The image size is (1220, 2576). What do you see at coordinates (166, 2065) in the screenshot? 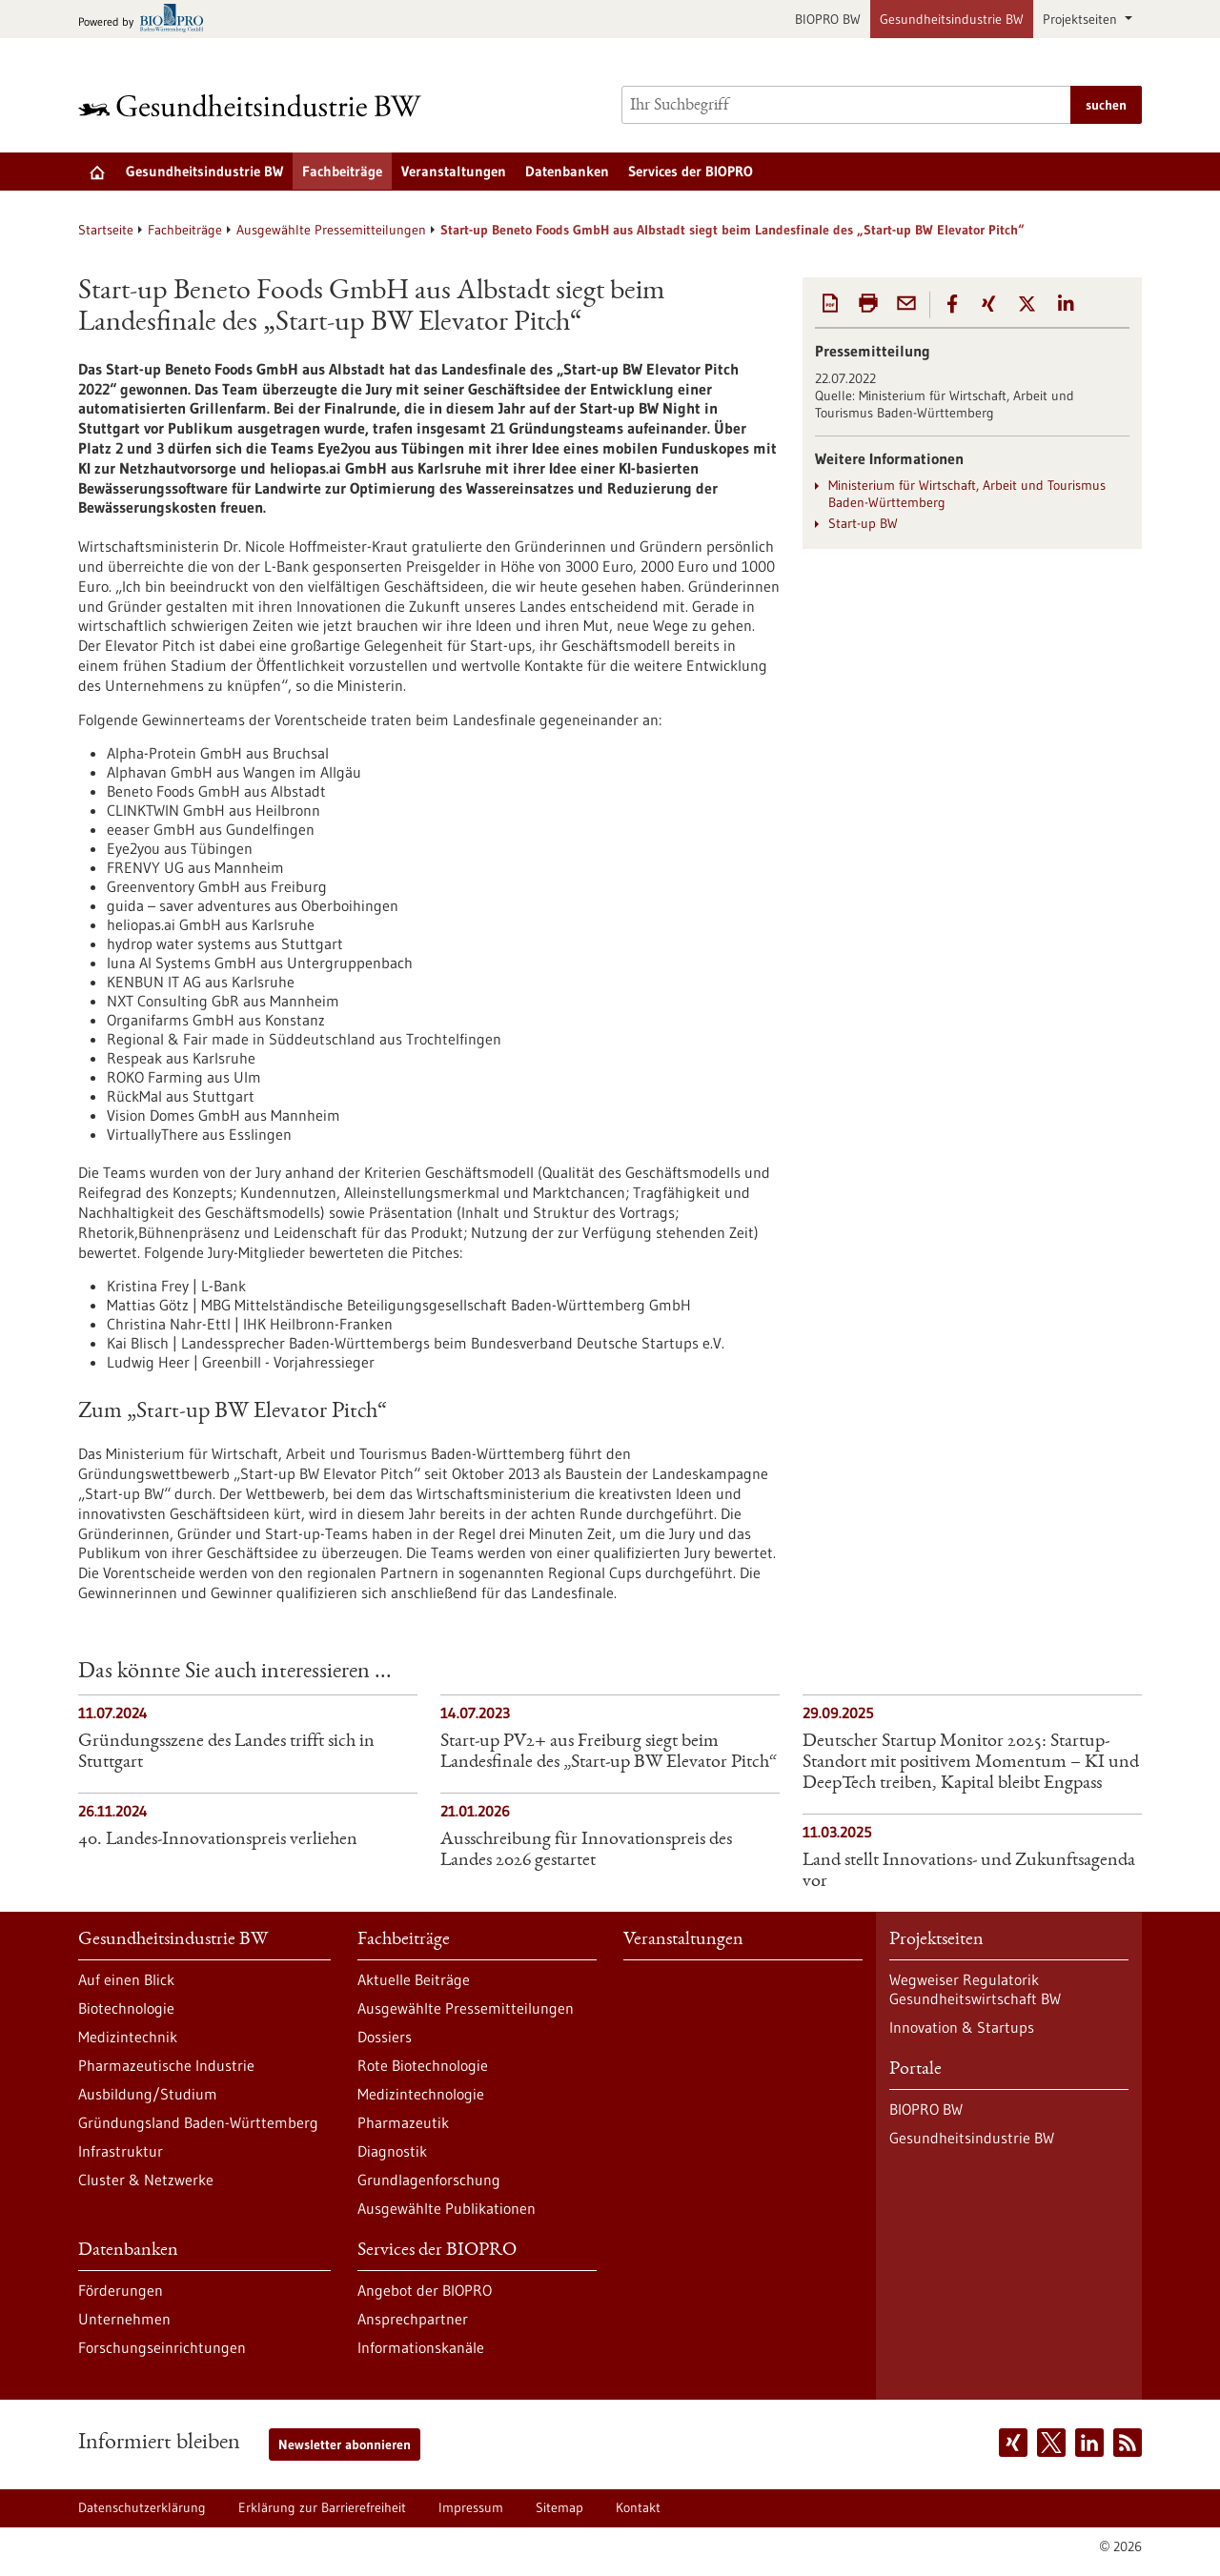
I see `Pharmazeutische Industrie` at bounding box center [166, 2065].